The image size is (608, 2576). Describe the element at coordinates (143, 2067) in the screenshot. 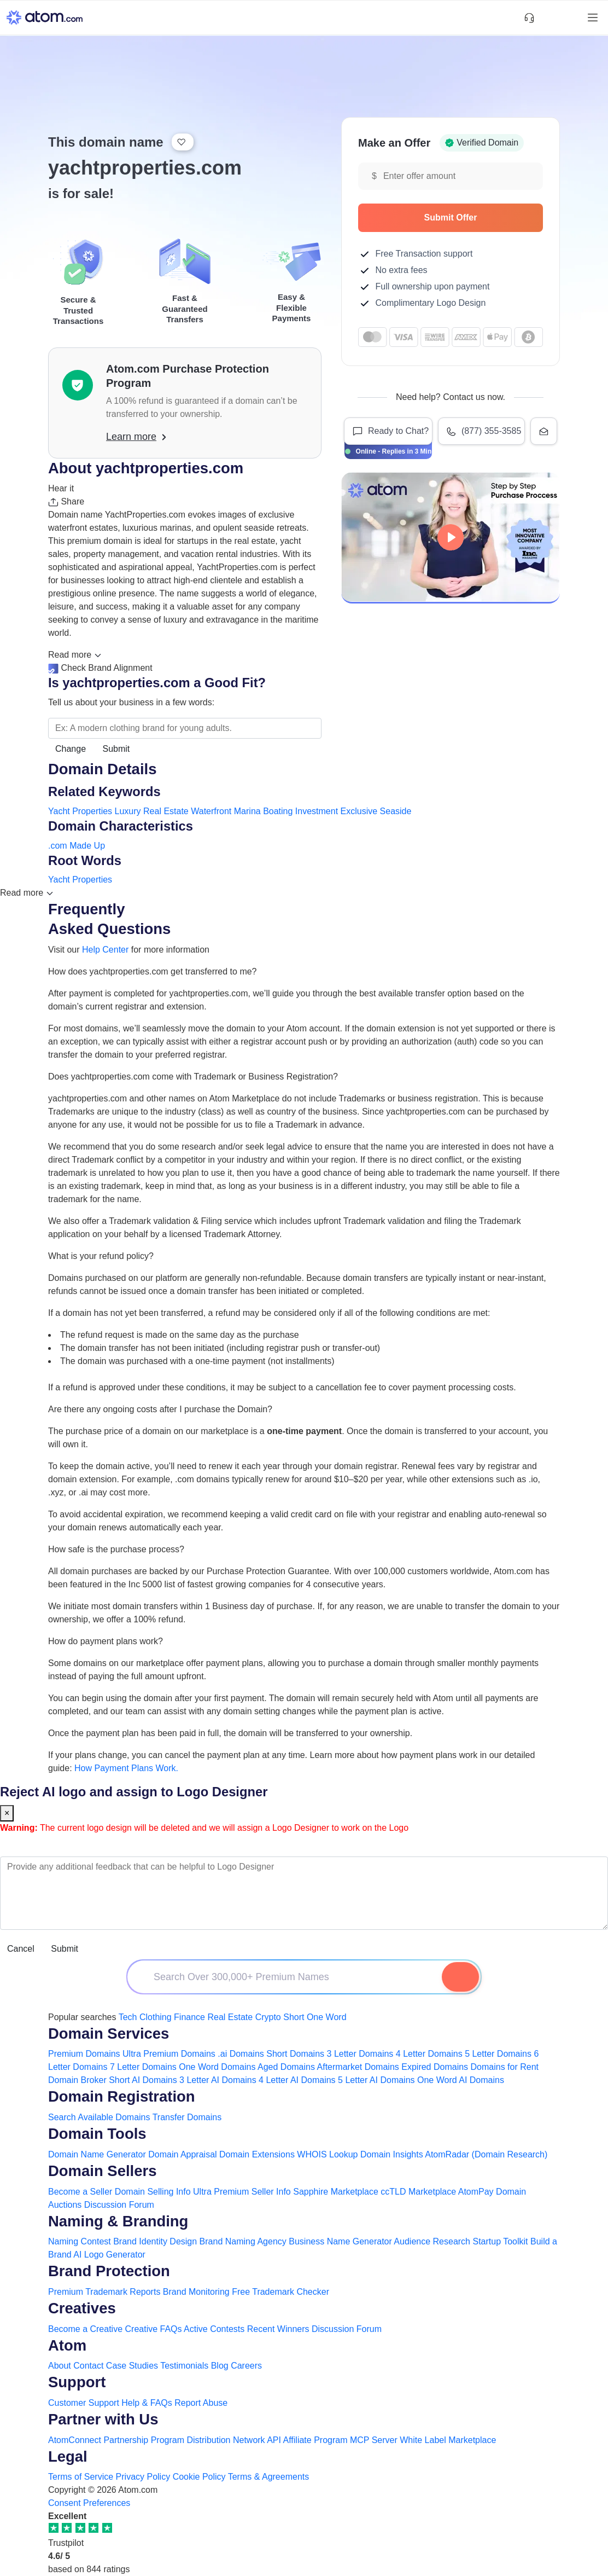

I see `7 Letter Domains` at that location.